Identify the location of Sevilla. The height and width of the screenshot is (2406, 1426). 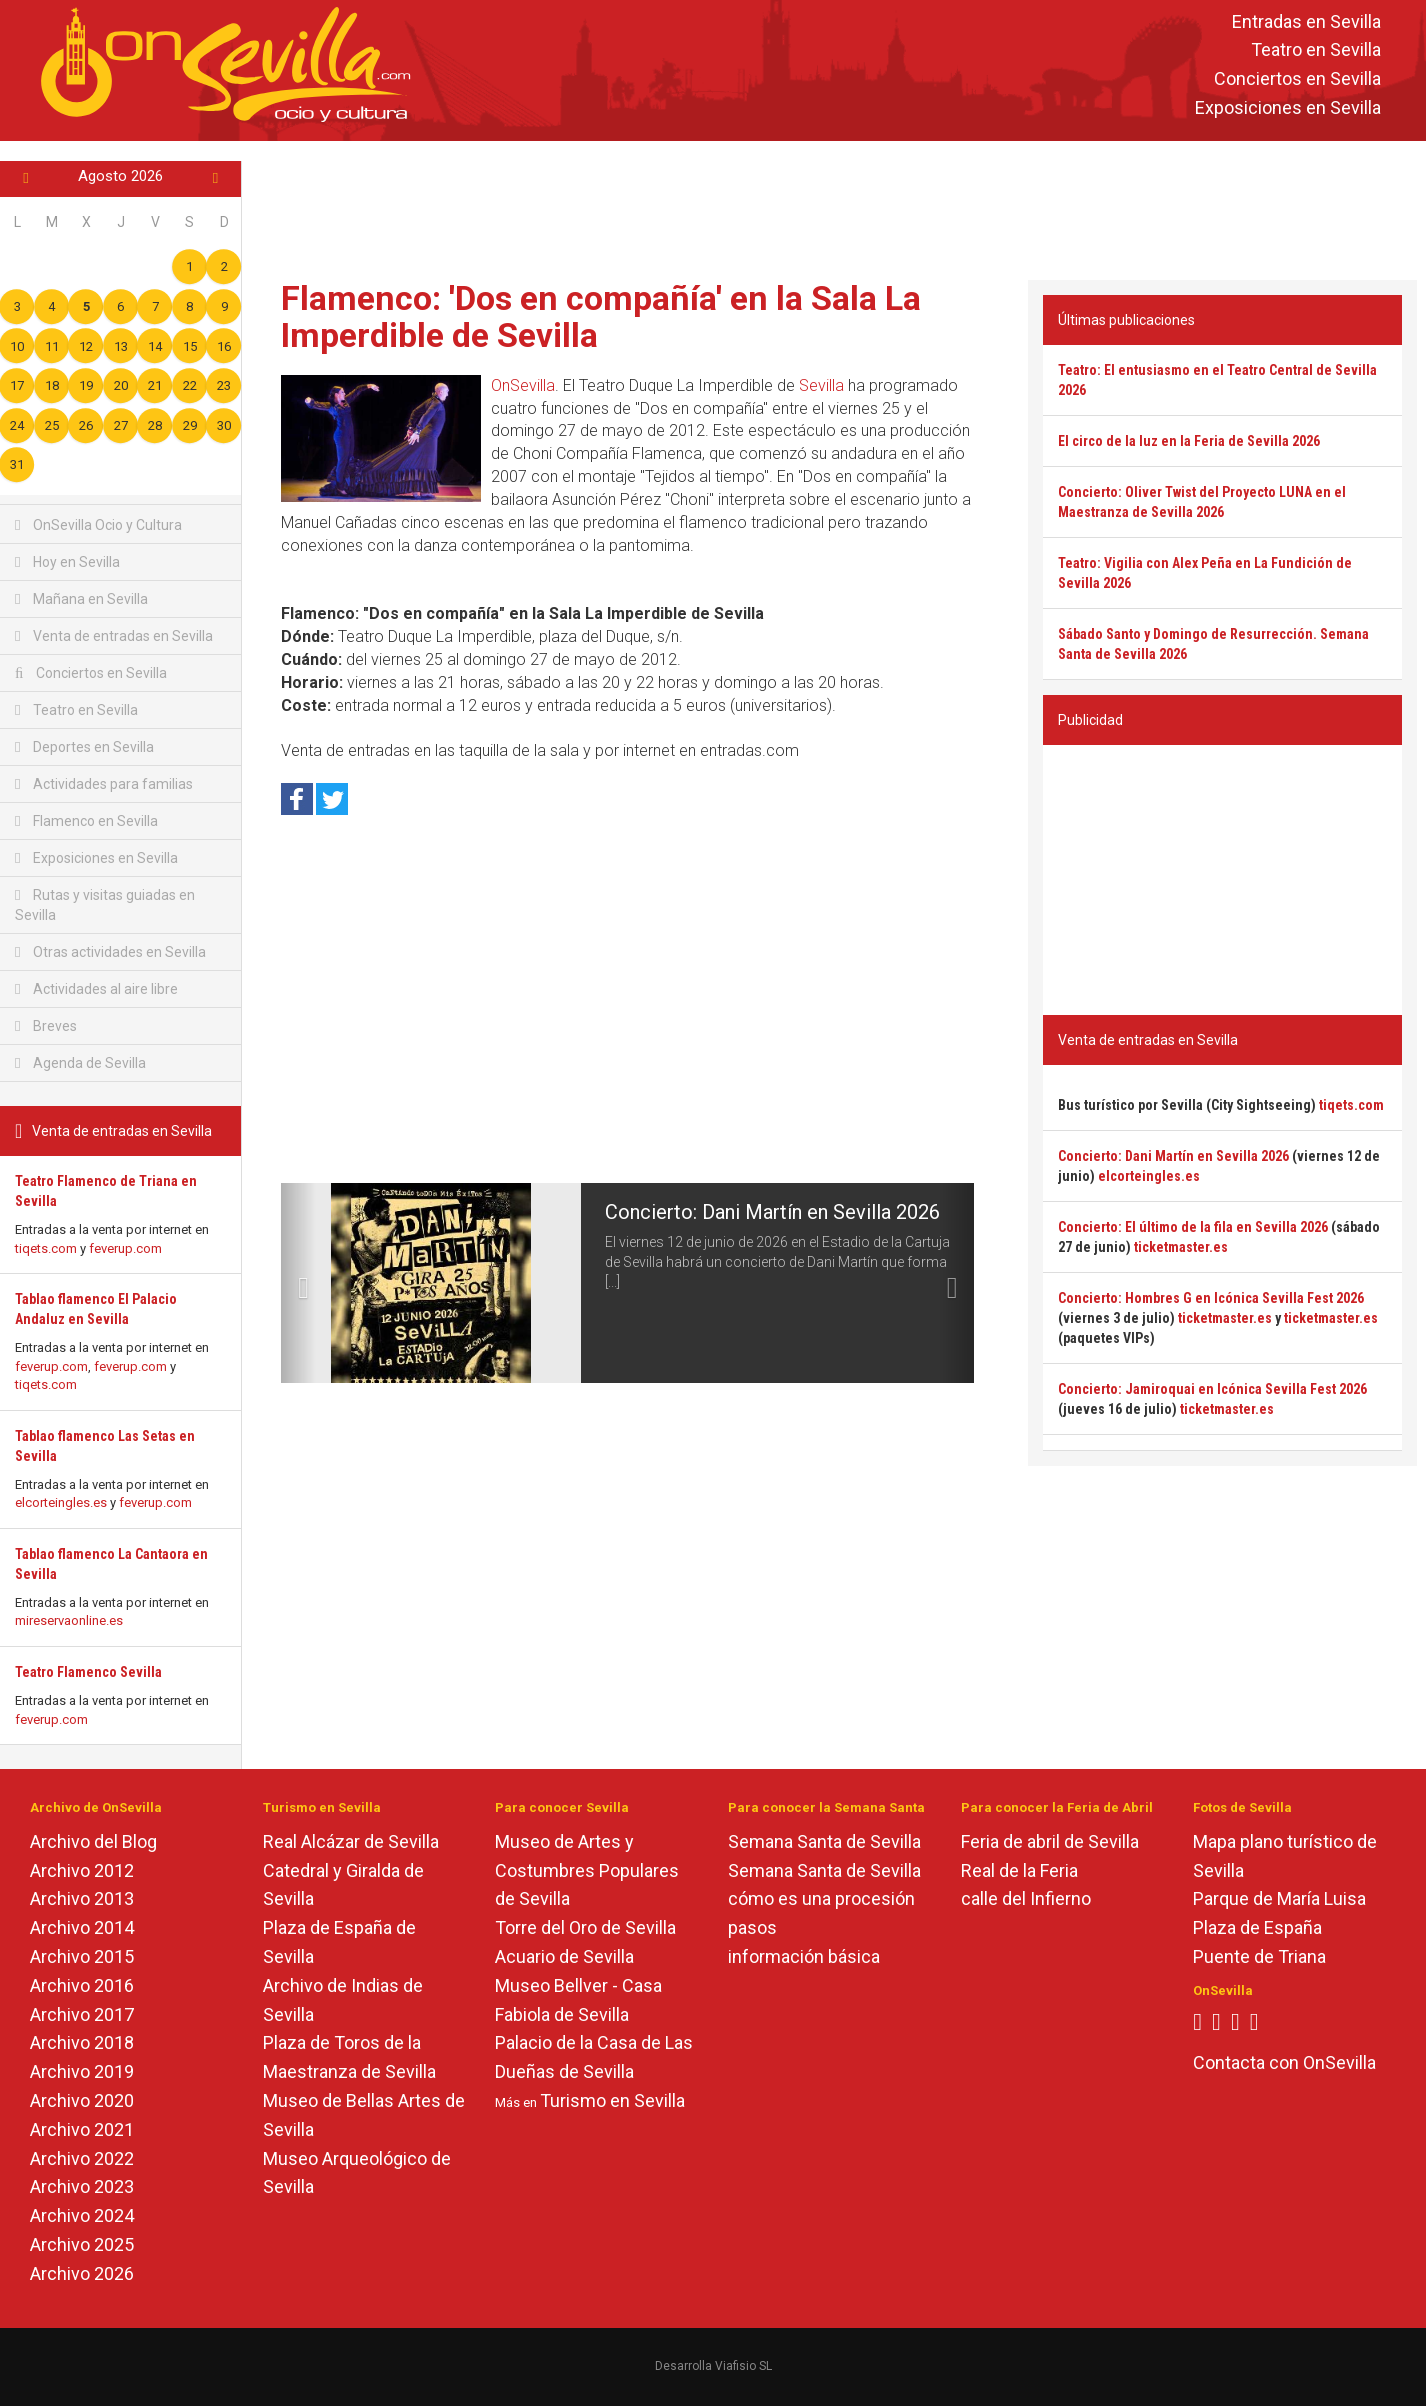
(821, 385).